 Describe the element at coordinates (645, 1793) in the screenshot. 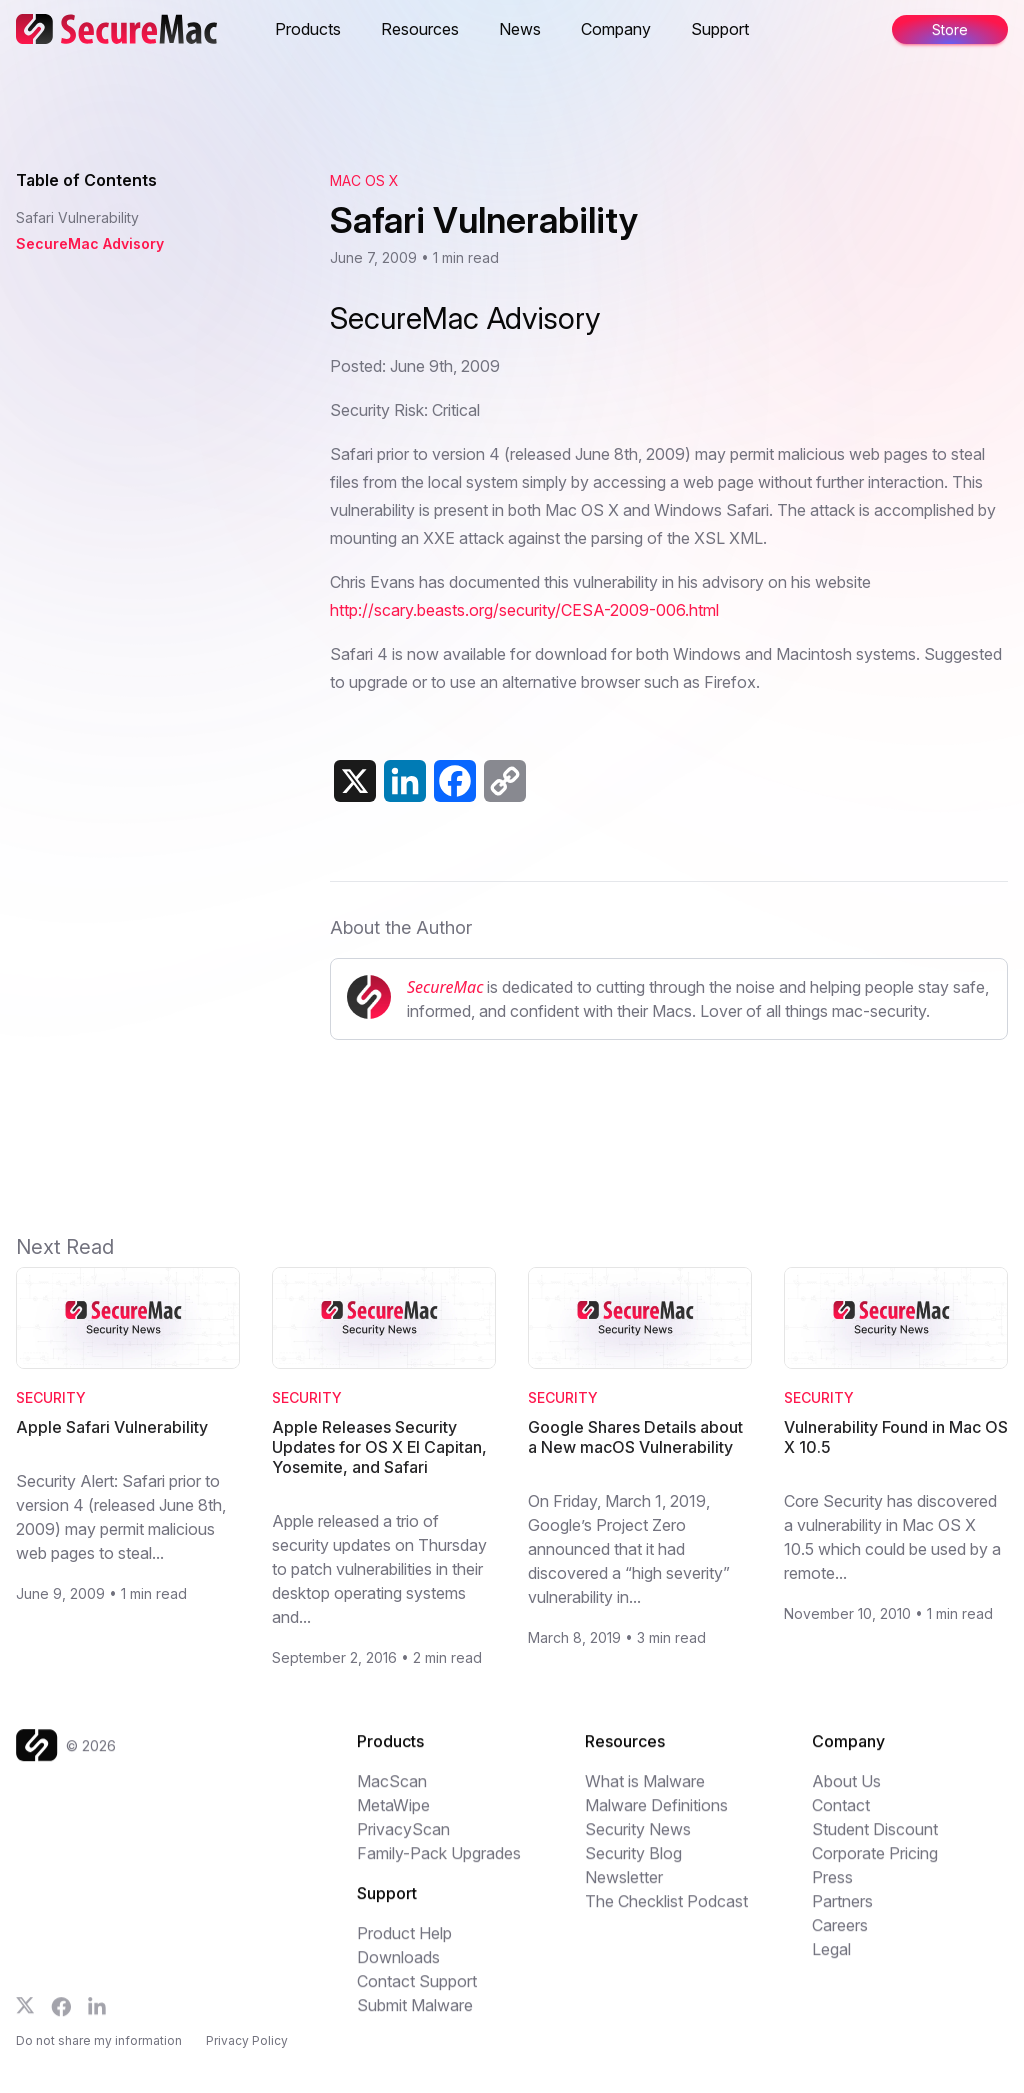

I see `What is Malware` at that location.